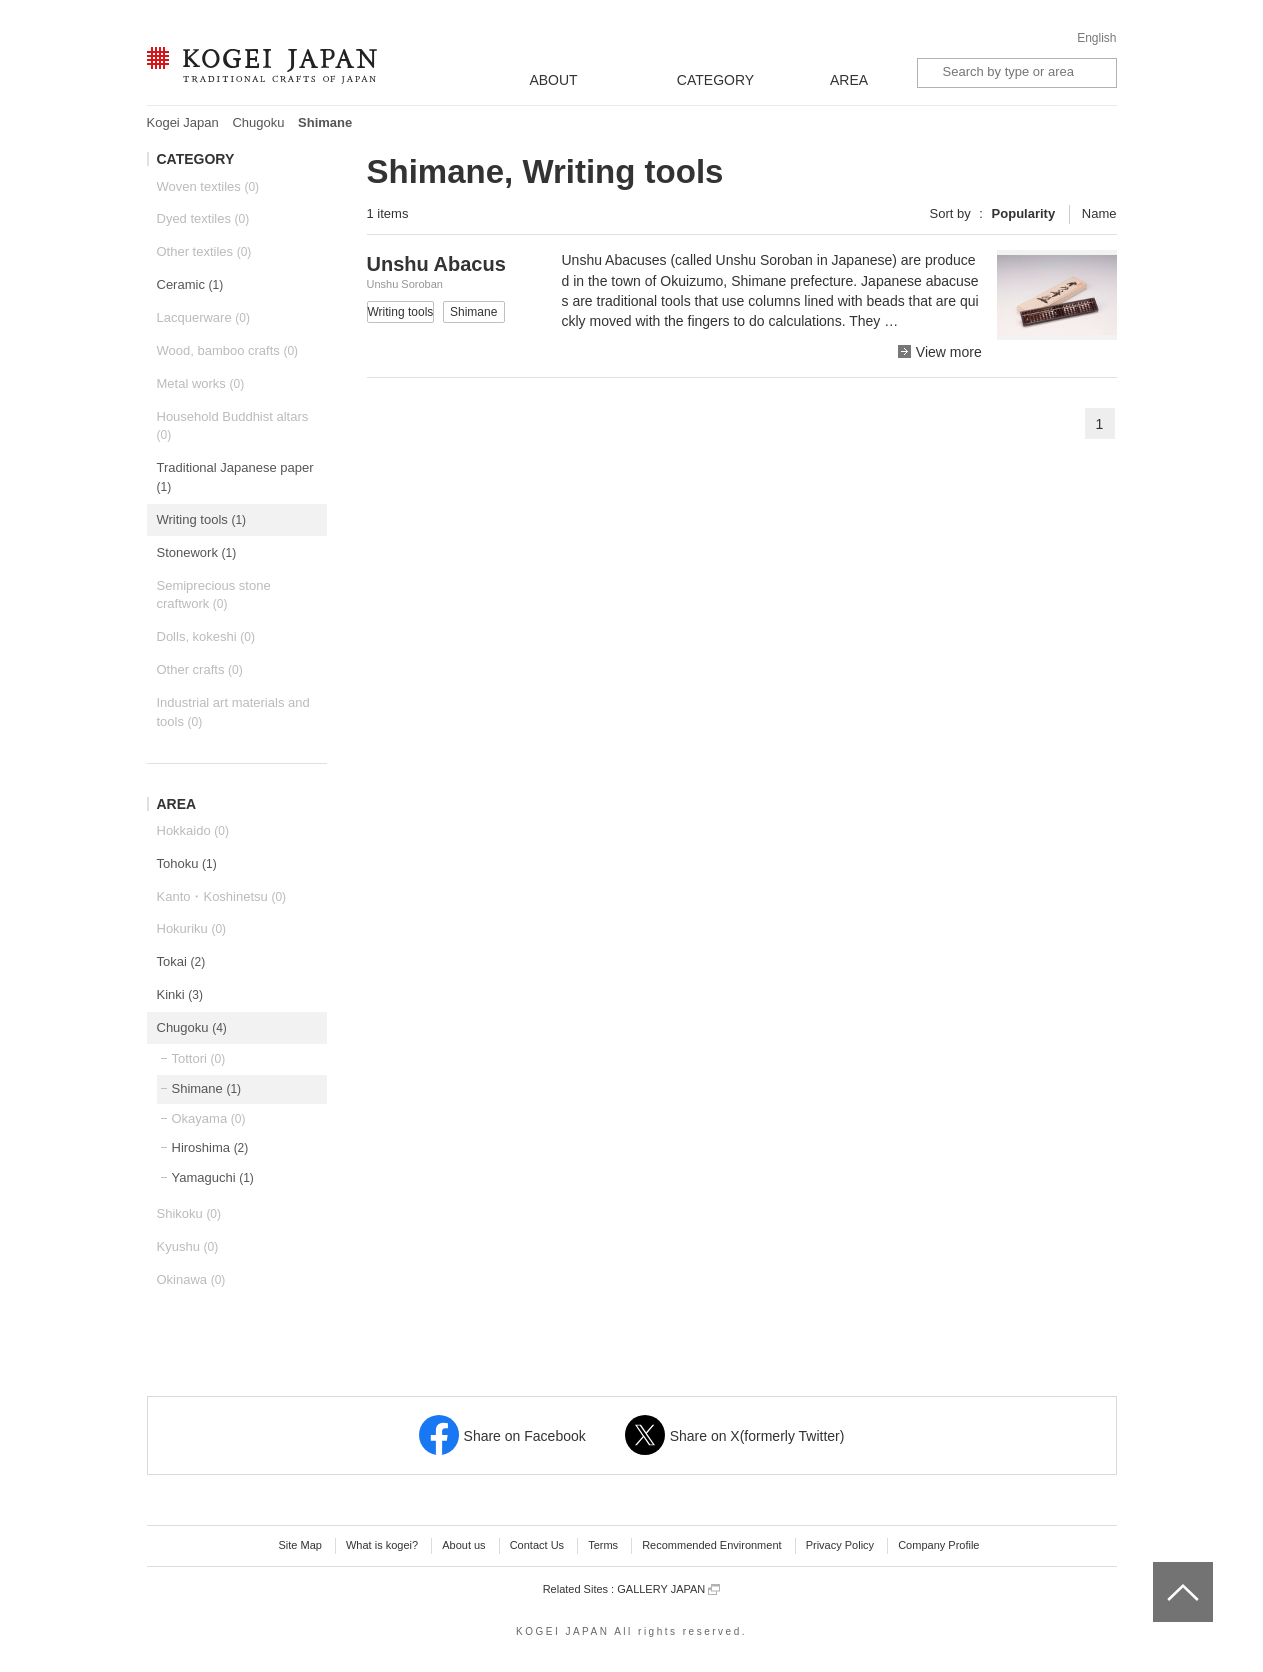 This screenshot has height=1672, width=1263. Describe the element at coordinates (938, 1545) in the screenshot. I see `Company Profile` at that location.